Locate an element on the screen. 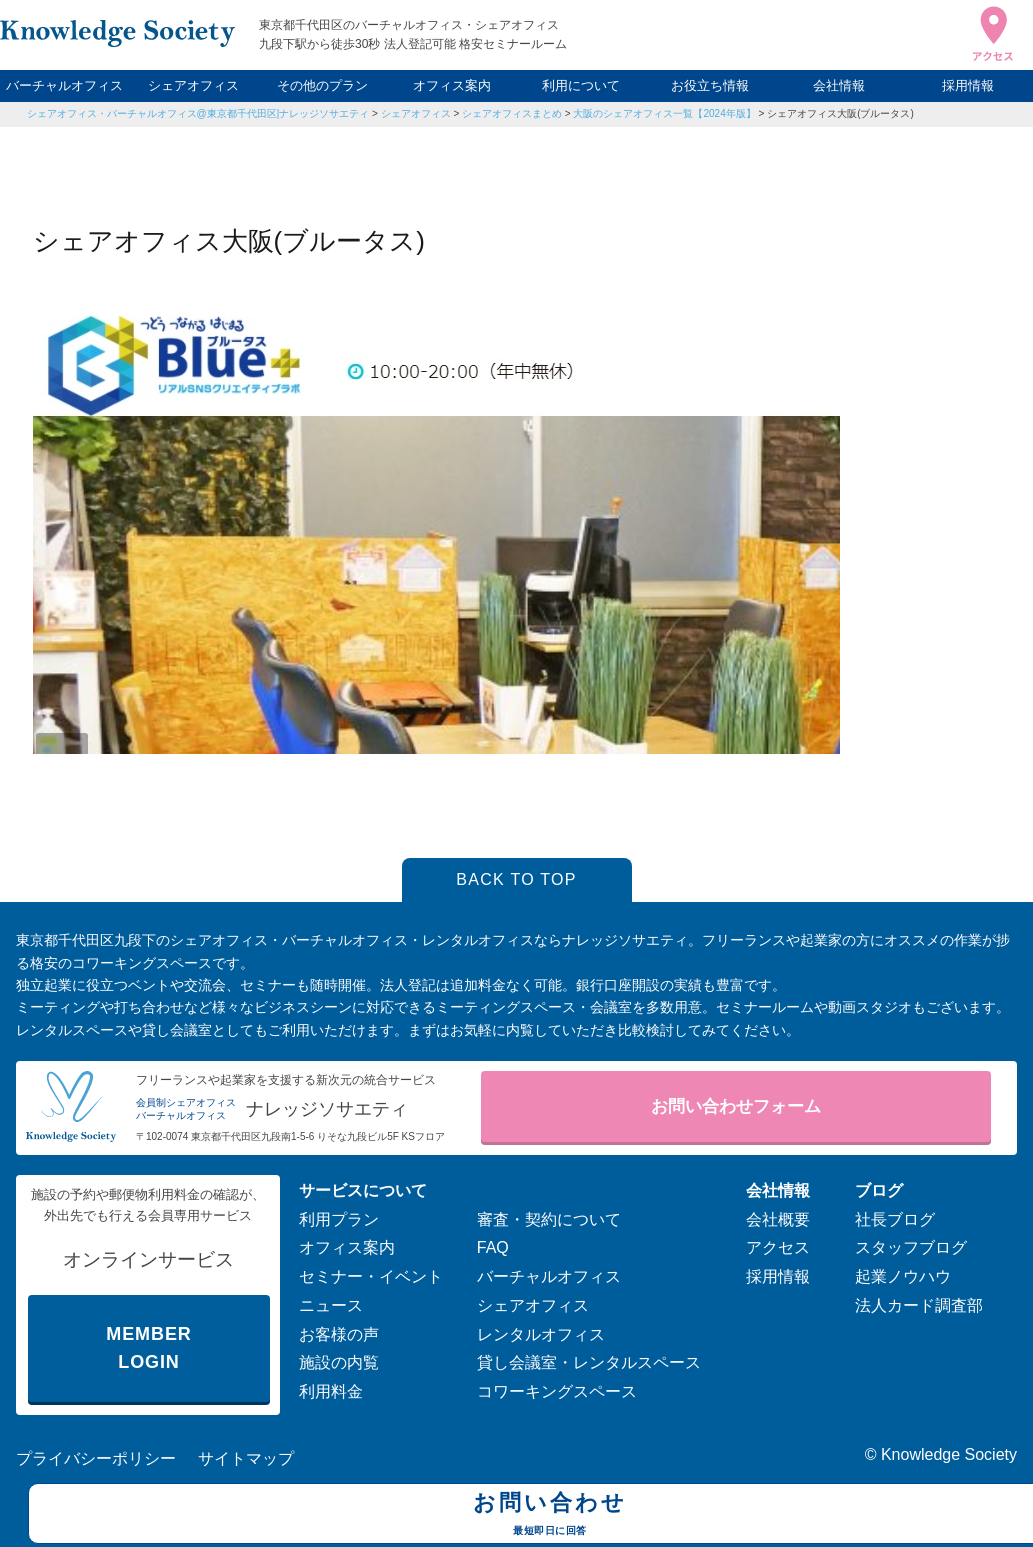 The image size is (1033, 1547). シェアオフィス is located at coordinates (193, 85).